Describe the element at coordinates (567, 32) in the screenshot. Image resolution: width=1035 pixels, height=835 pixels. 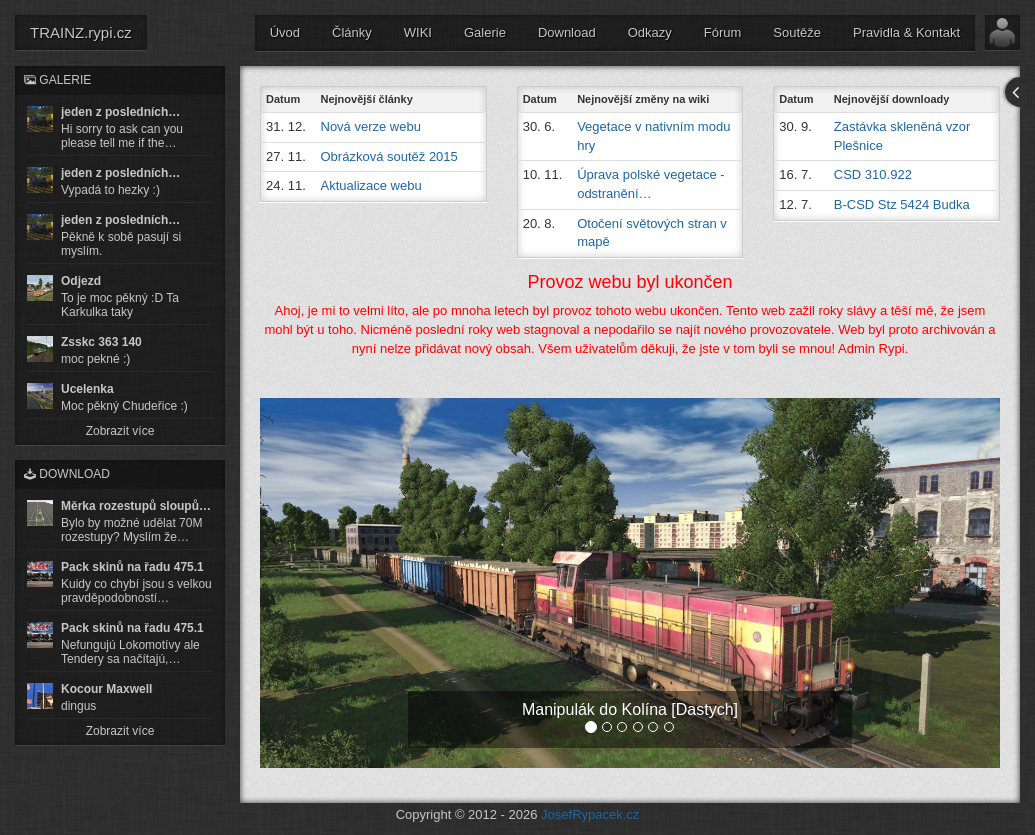
I see `Download` at that location.